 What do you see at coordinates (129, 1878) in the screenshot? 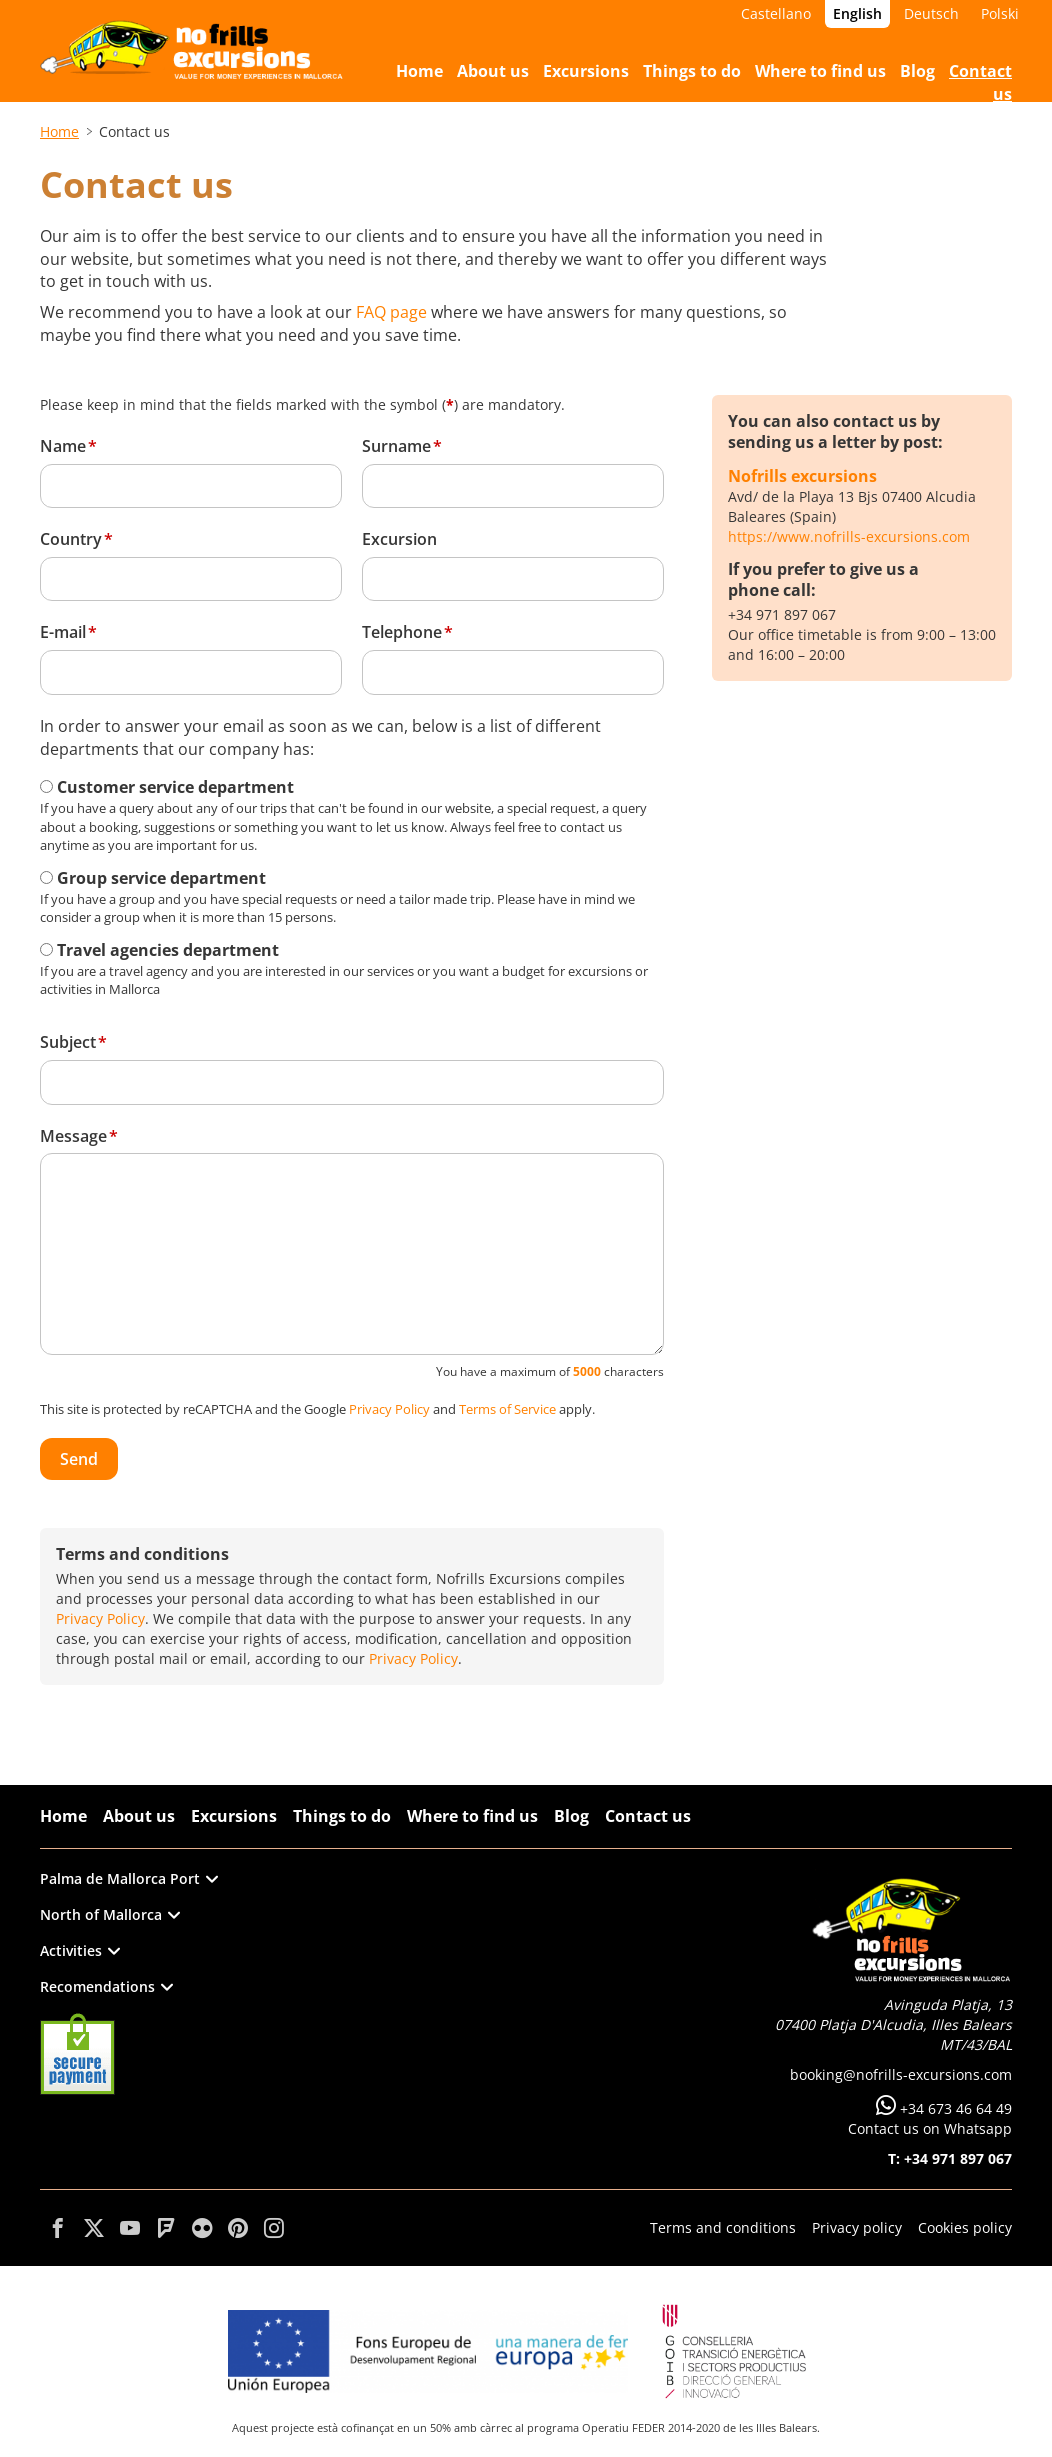
I see `Palma de Mallorca Port` at bounding box center [129, 1878].